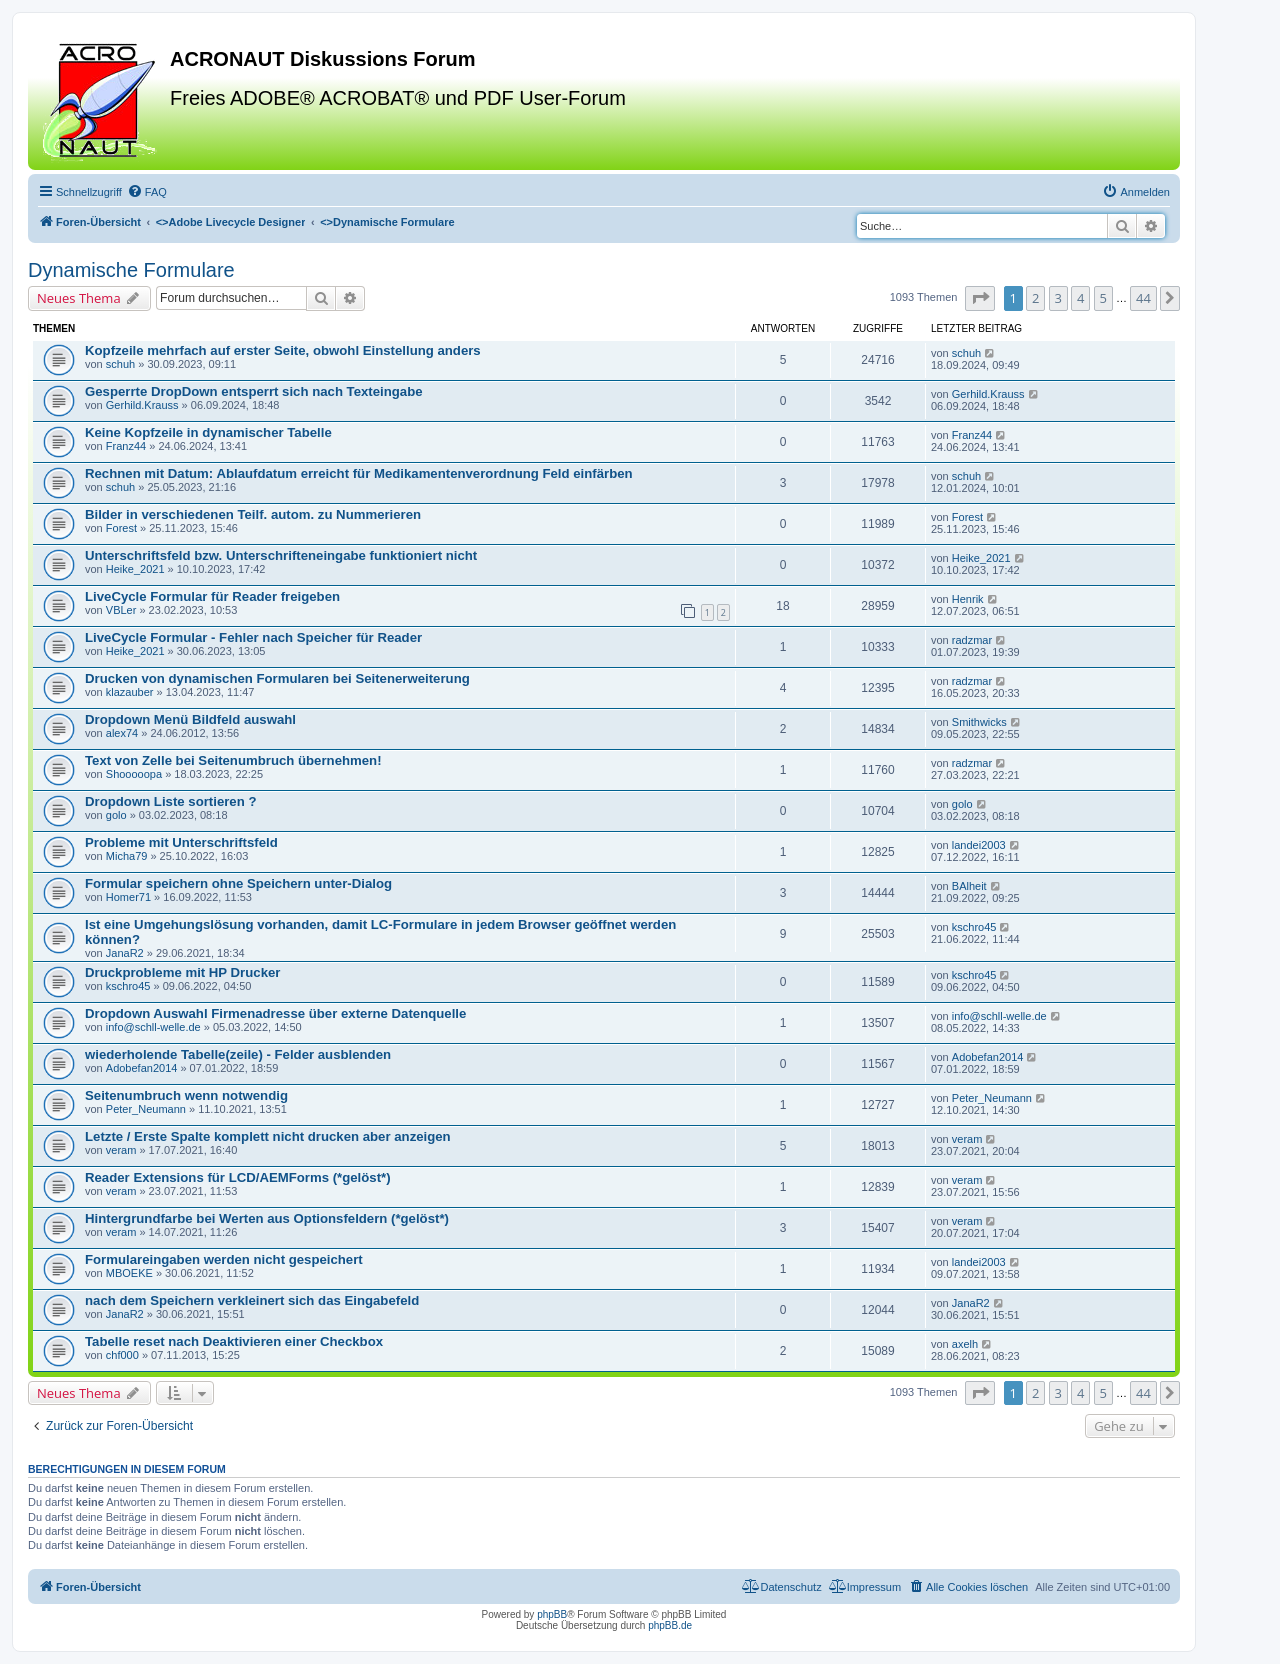 Image resolution: width=1280 pixels, height=1664 pixels. I want to click on Kopfzeile mehrfach auf erster Seite, obwohl Einstellung anders, so click(283, 350).